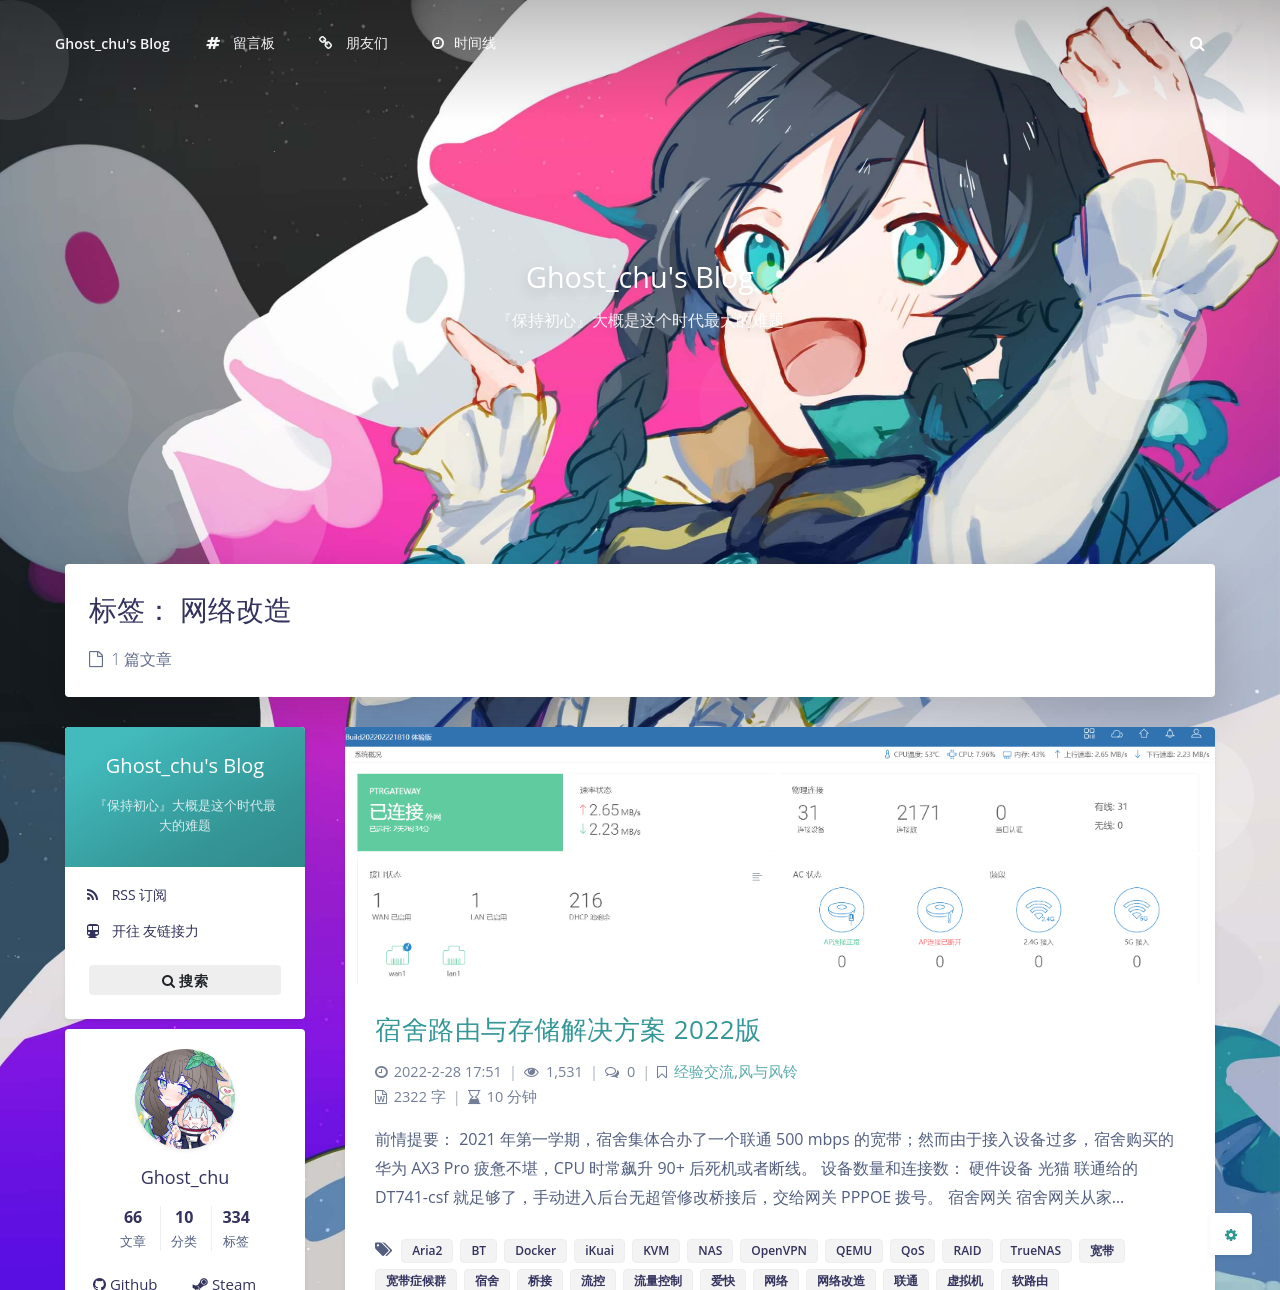 The width and height of the screenshot is (1280, 1290). What do you see at coordinates (854, 1250) in the screenshot?
I see `QEMU` at bounding box center [854, 1250].